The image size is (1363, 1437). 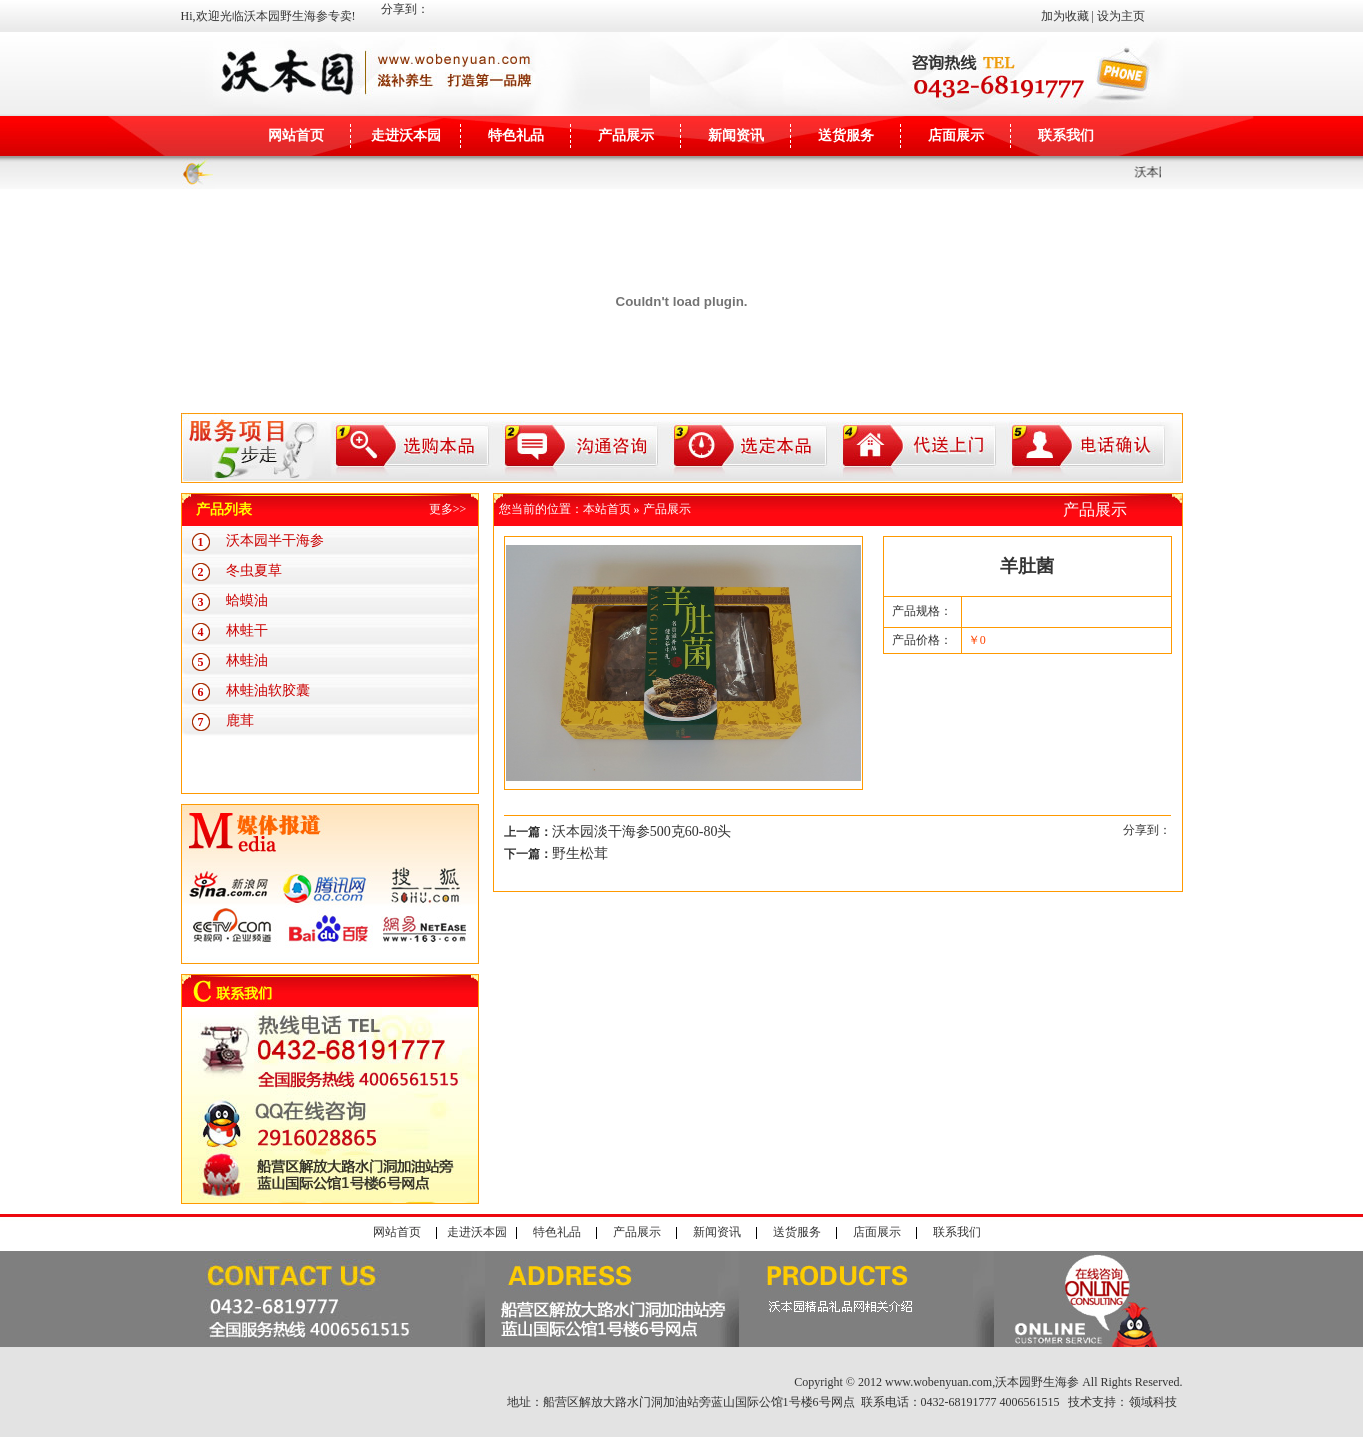 I want to click on 走进沃本园, so click(x=406, y=135).